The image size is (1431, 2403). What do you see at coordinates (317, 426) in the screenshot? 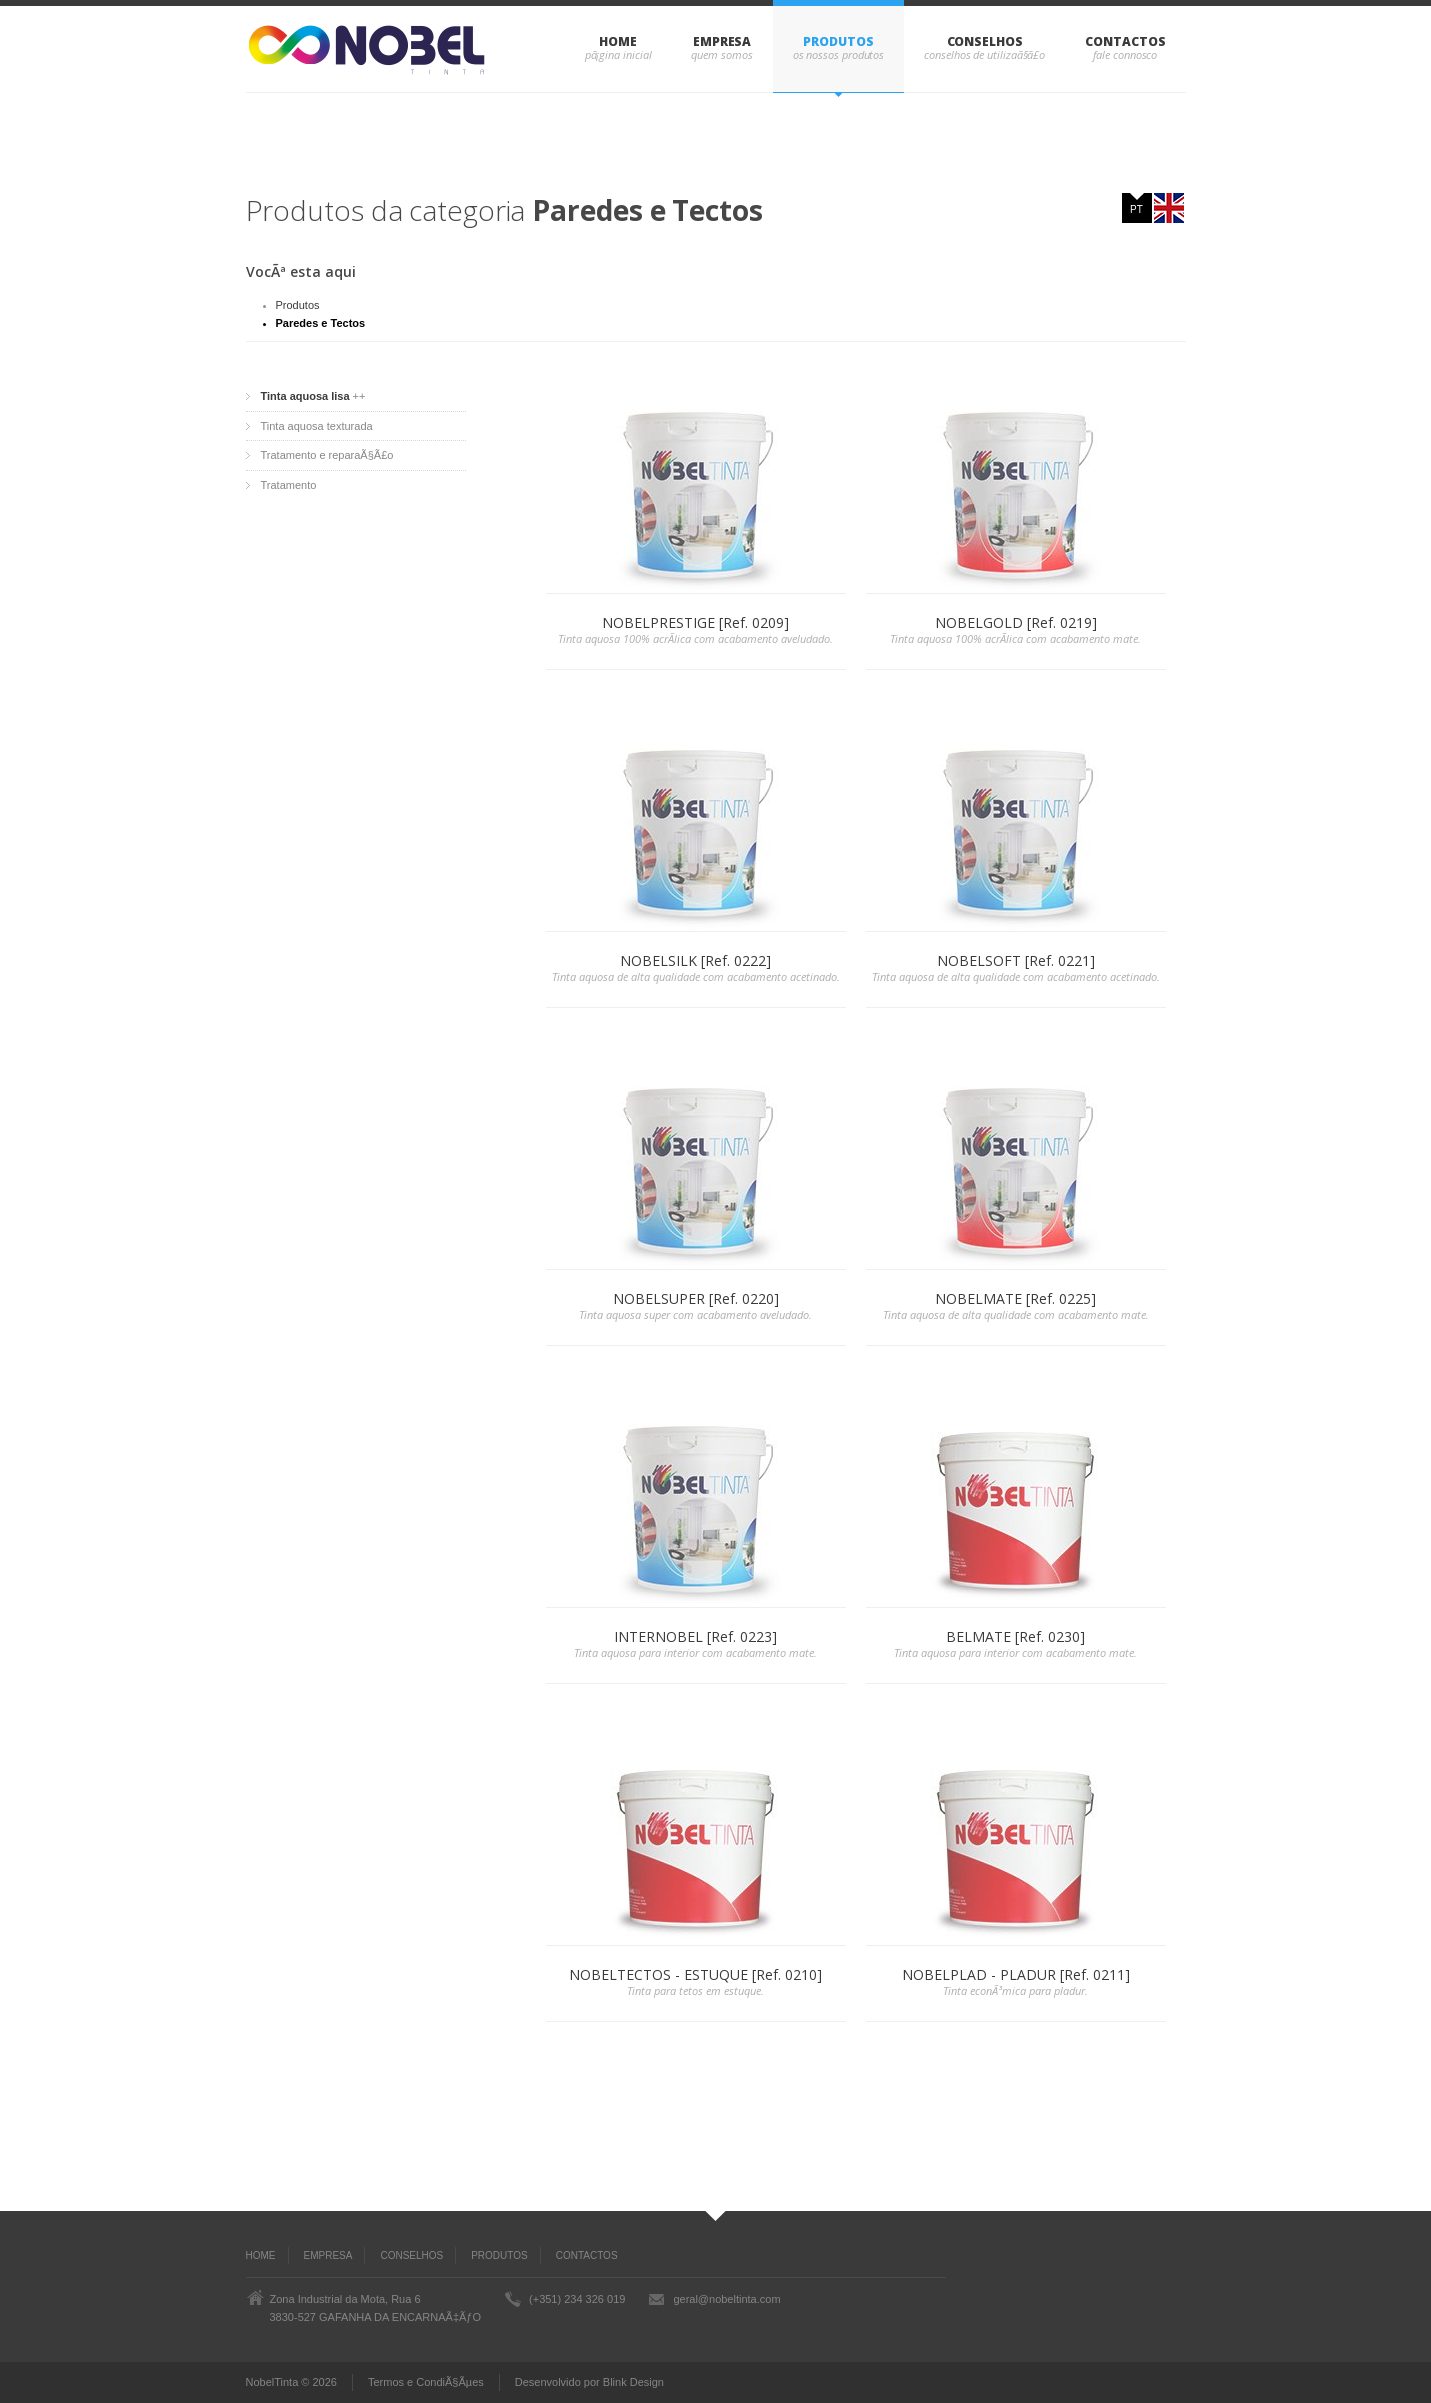
I see `Tinta aquosa texturada` at bounding box center [317, 426].